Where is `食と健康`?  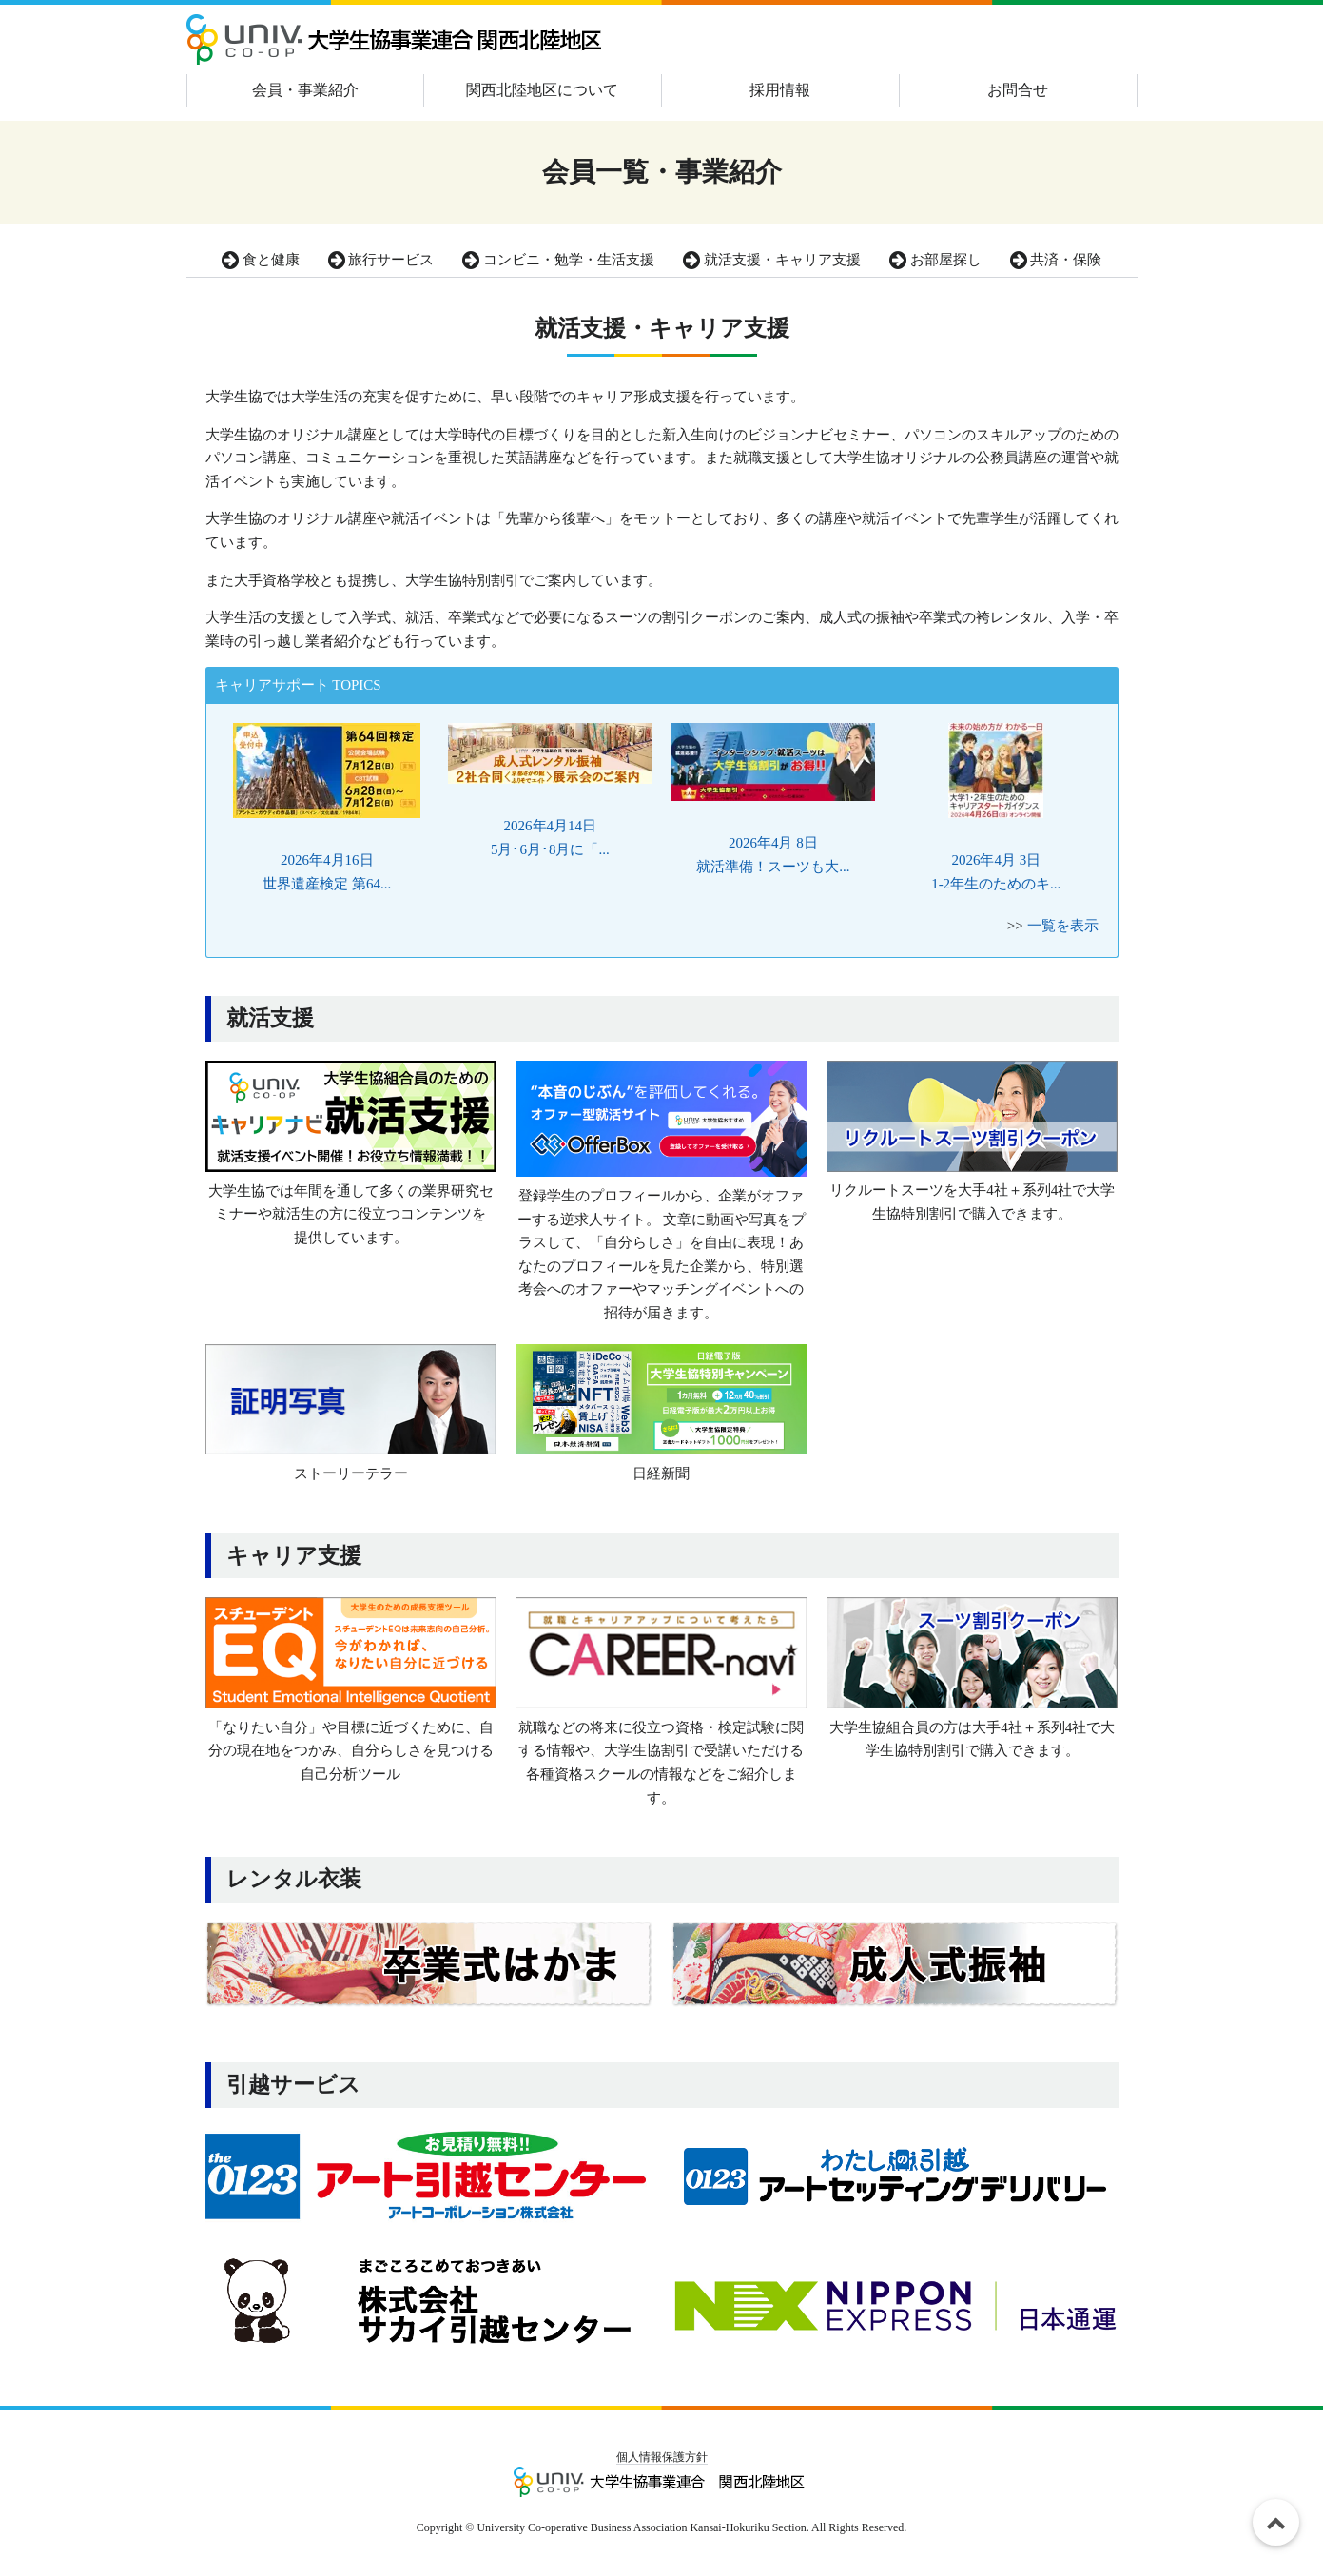 食と健康 is located at coordinates (261, 260).